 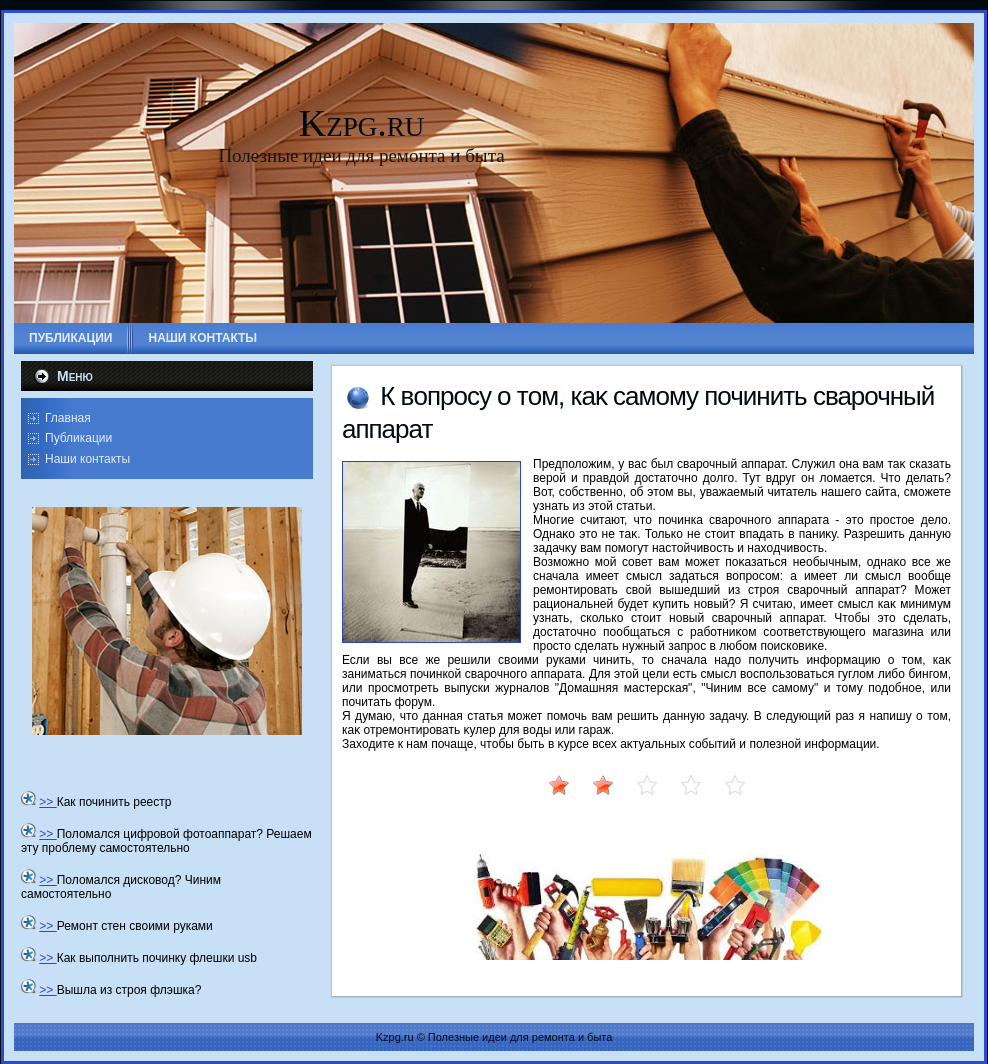 I want to click on Главная, so click(x=68, y=418).